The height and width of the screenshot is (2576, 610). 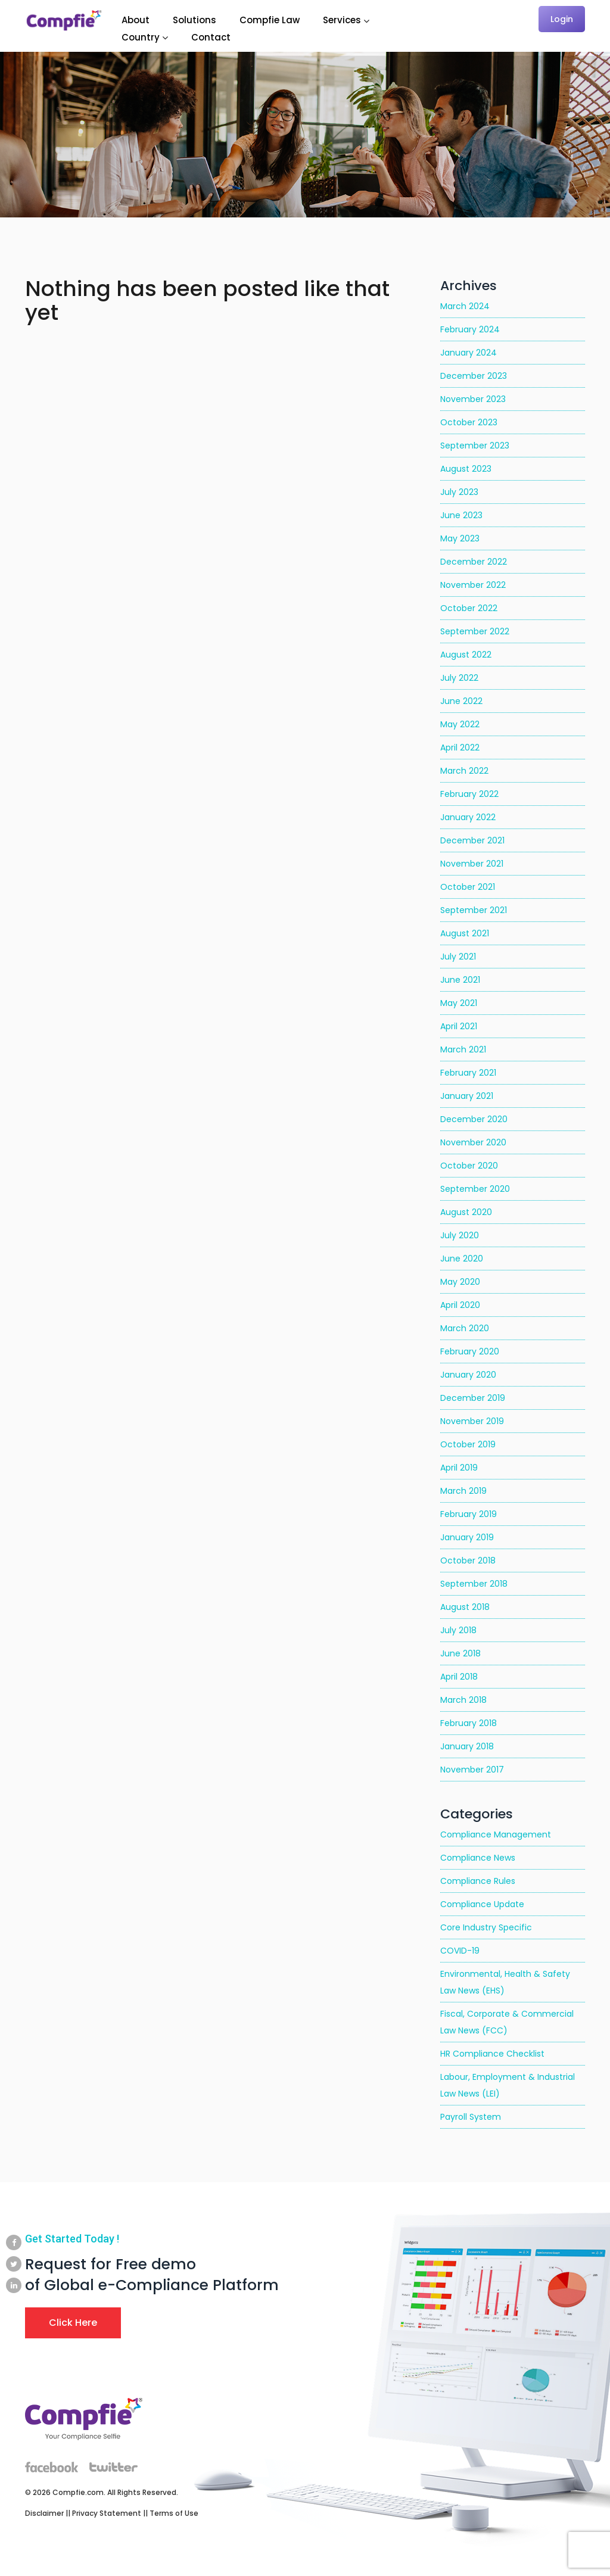 What do you see at coordinates (468, 1073) in the screenshot?
I see `February 2021` at bounding box center [468, 1073].